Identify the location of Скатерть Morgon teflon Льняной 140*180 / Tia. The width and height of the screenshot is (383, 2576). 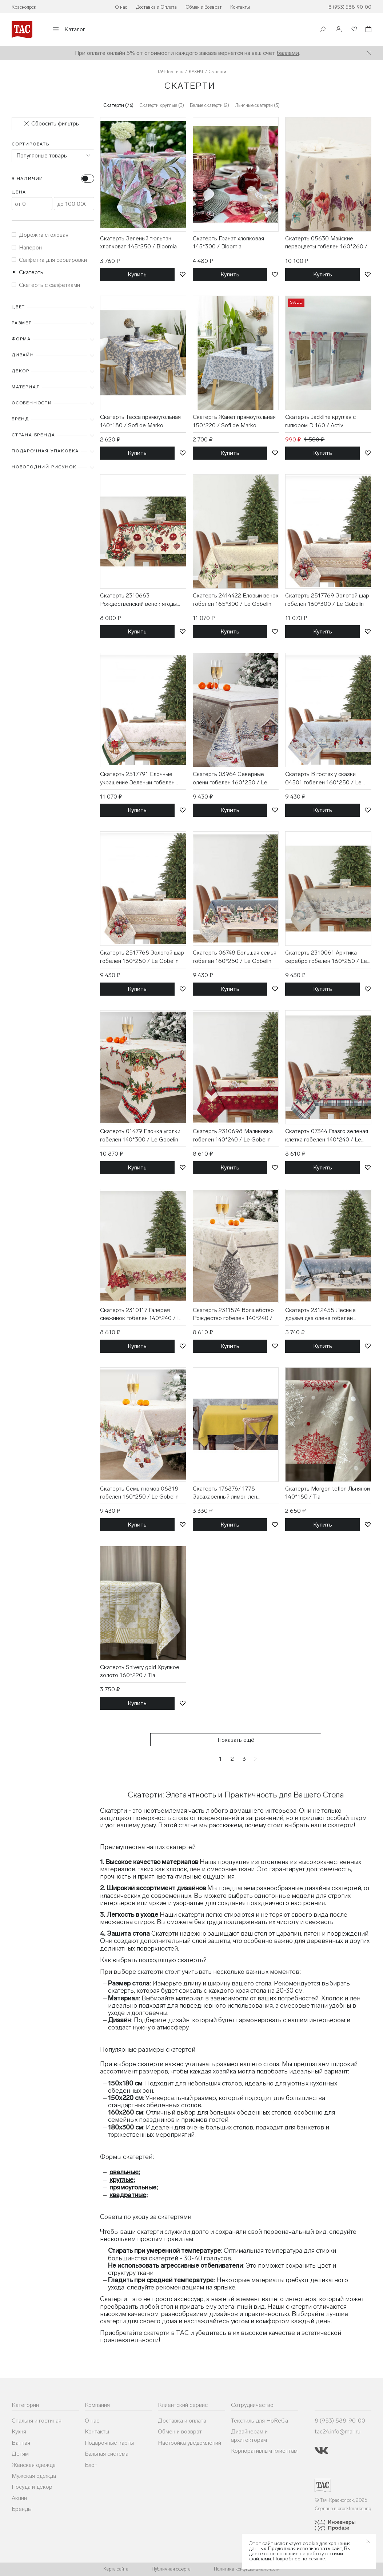
(327, 1492).